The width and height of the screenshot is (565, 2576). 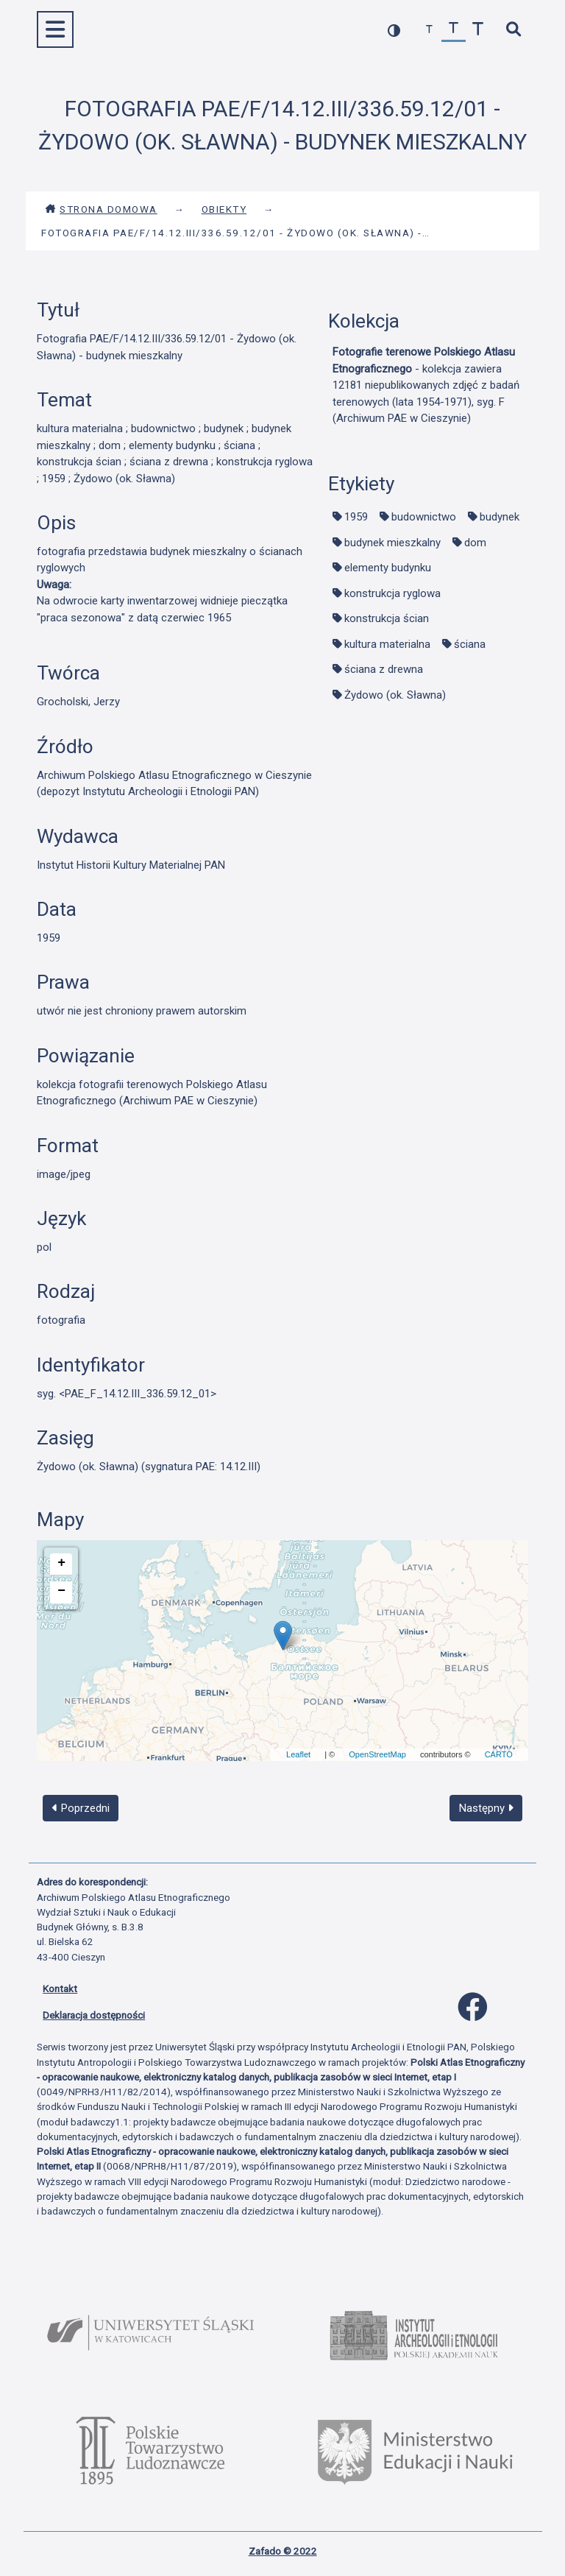 What do you see at coordinates (470, 644) in the screenshot?
I see `ściana` at bounding box center [470, 644].